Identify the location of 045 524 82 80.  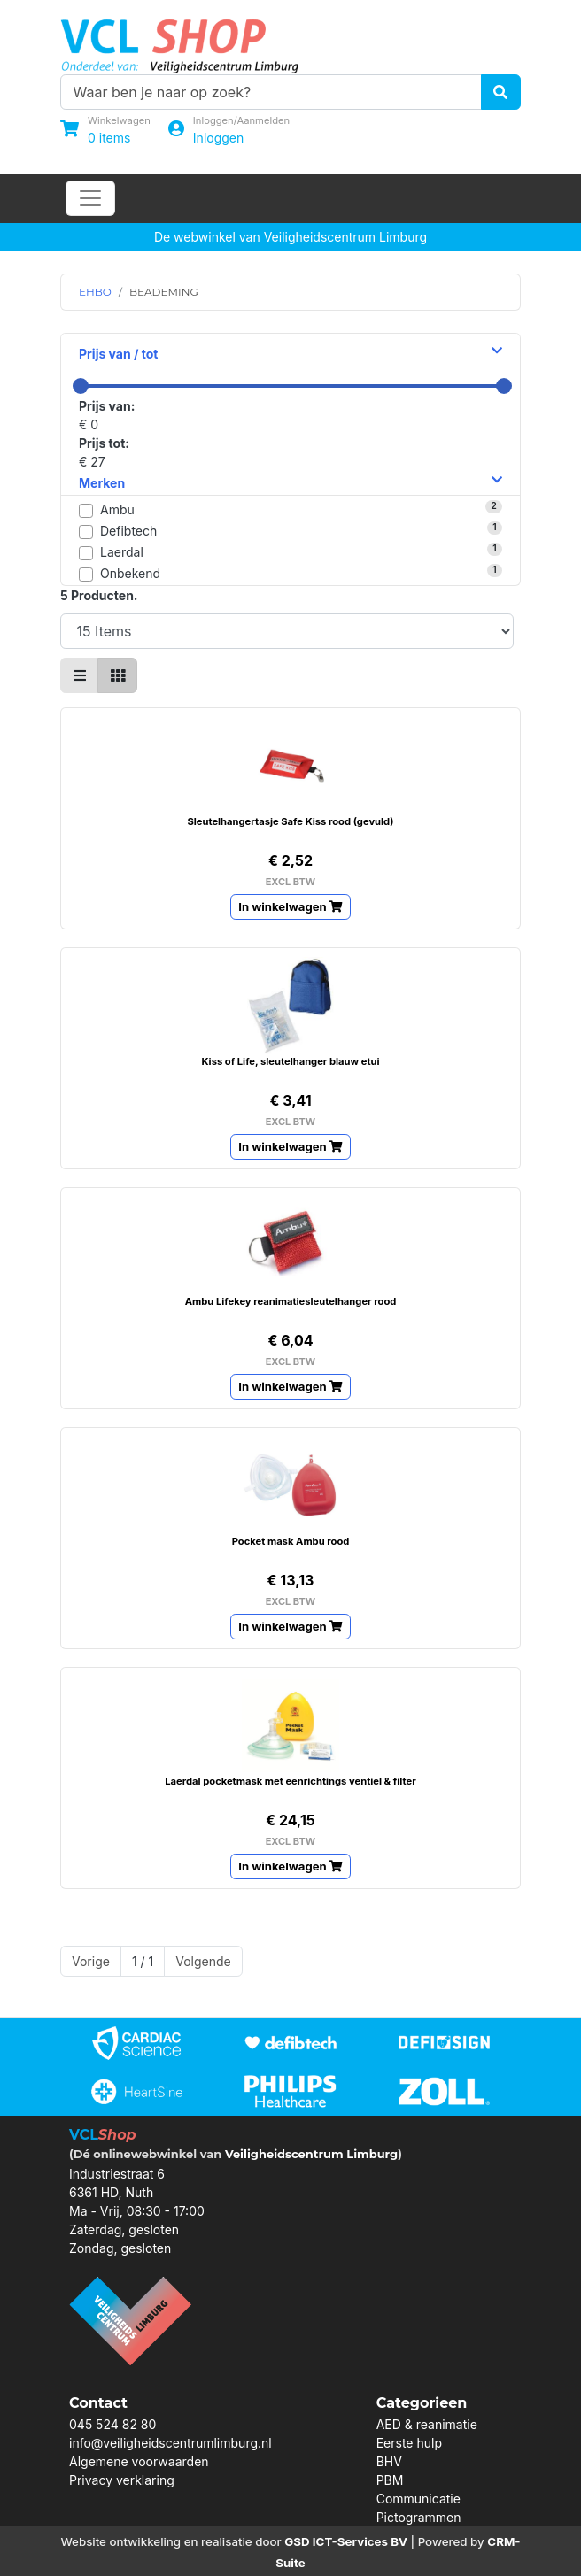
(112, 2424).